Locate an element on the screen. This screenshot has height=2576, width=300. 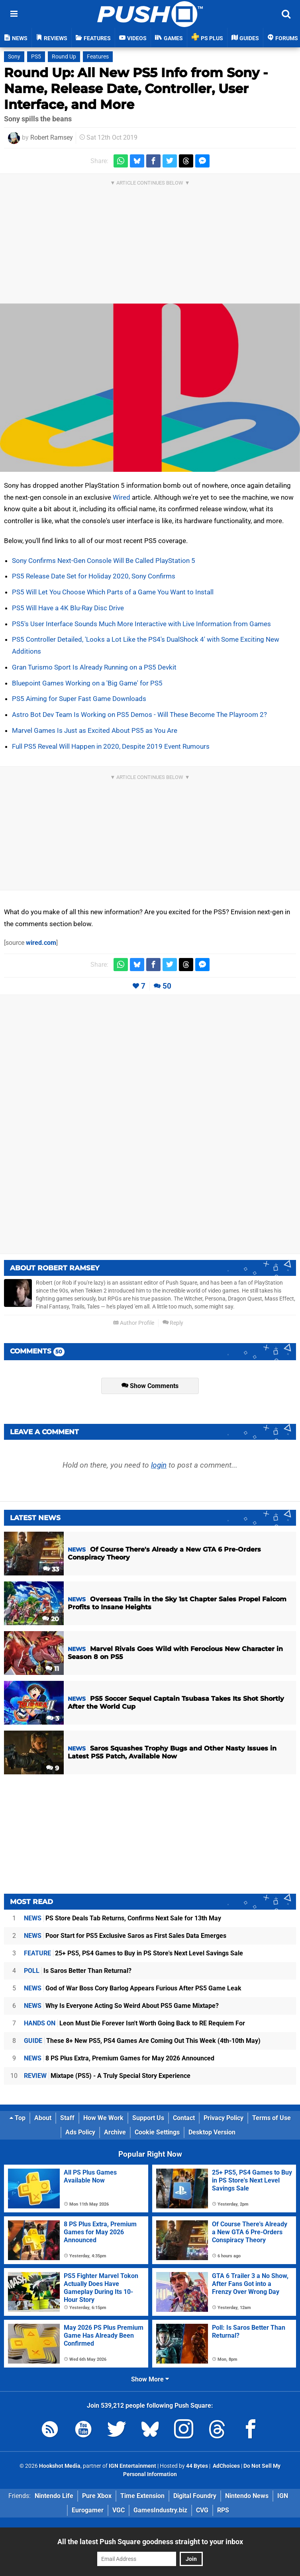
20 is located at coordinates (50, 1619).